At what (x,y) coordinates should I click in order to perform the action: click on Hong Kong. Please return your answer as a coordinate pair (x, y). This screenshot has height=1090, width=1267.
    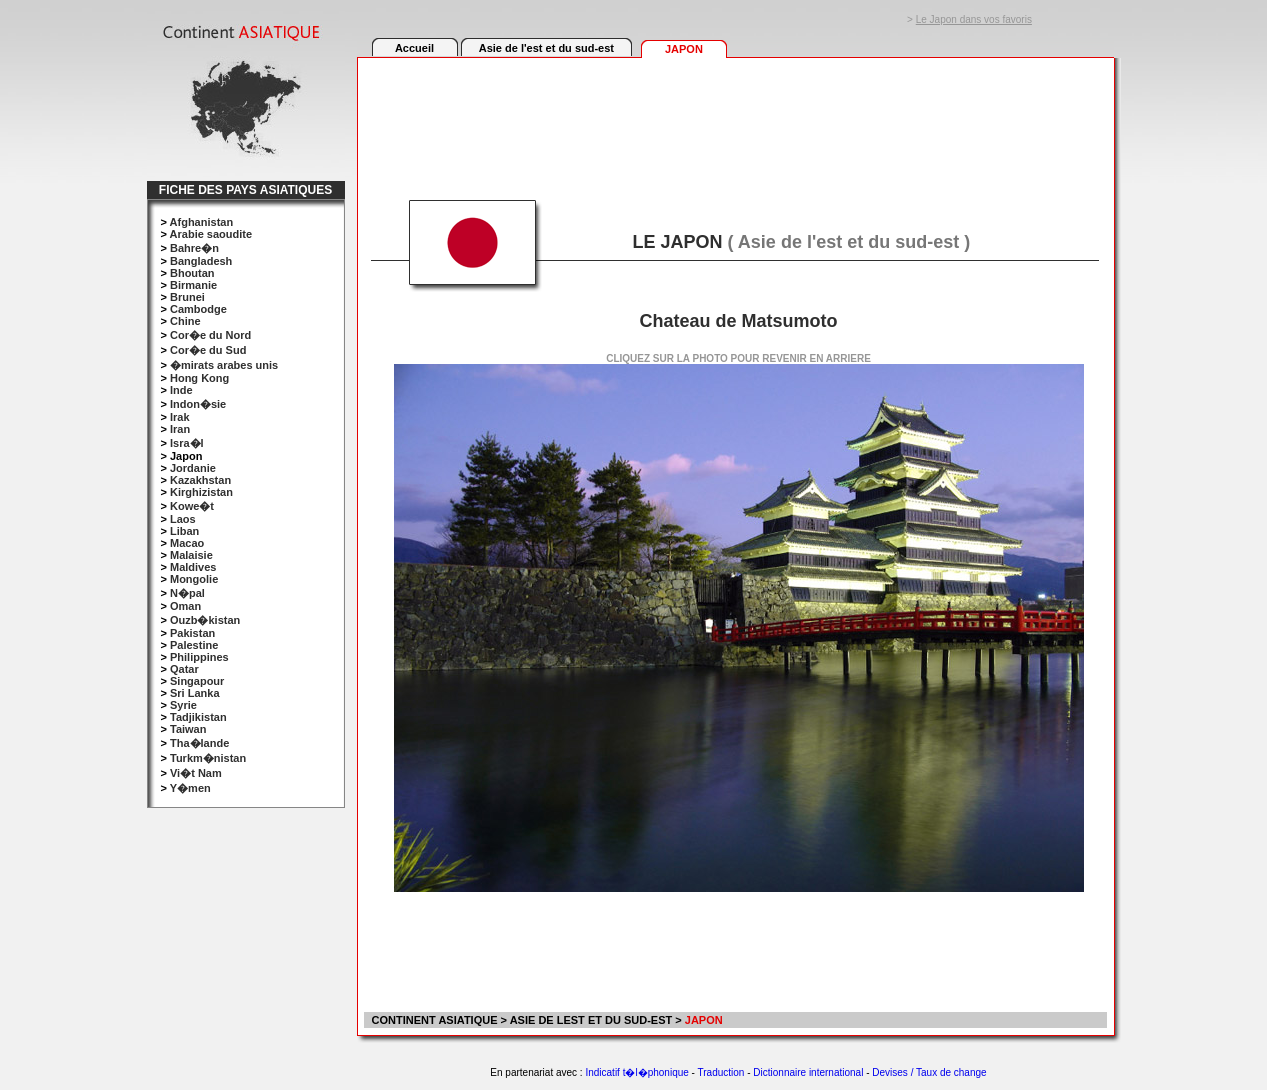
    Looking at the image, I should click on (199, 378).